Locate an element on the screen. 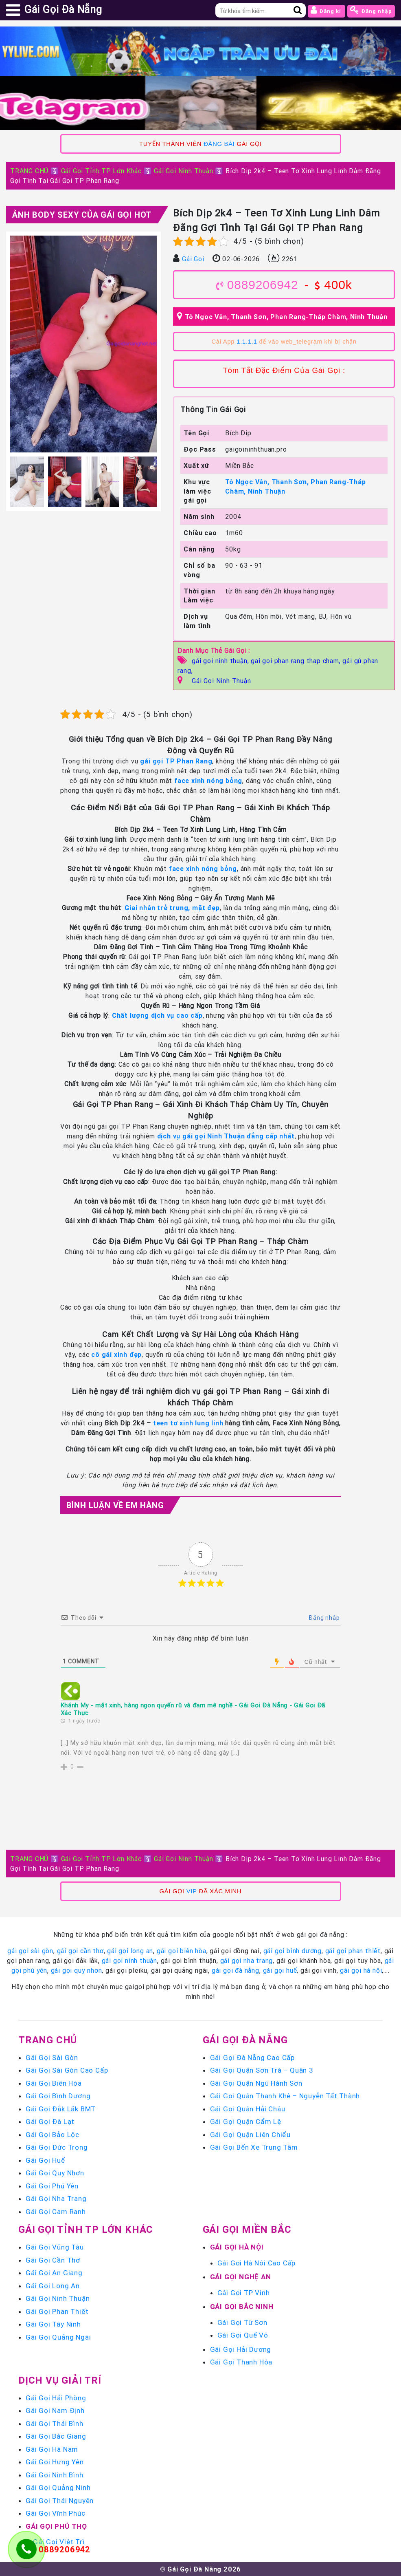 This screenshot has height=2576, width=401. Gái Gọi Bắc Ninh is located at coordinates (242, 2306).